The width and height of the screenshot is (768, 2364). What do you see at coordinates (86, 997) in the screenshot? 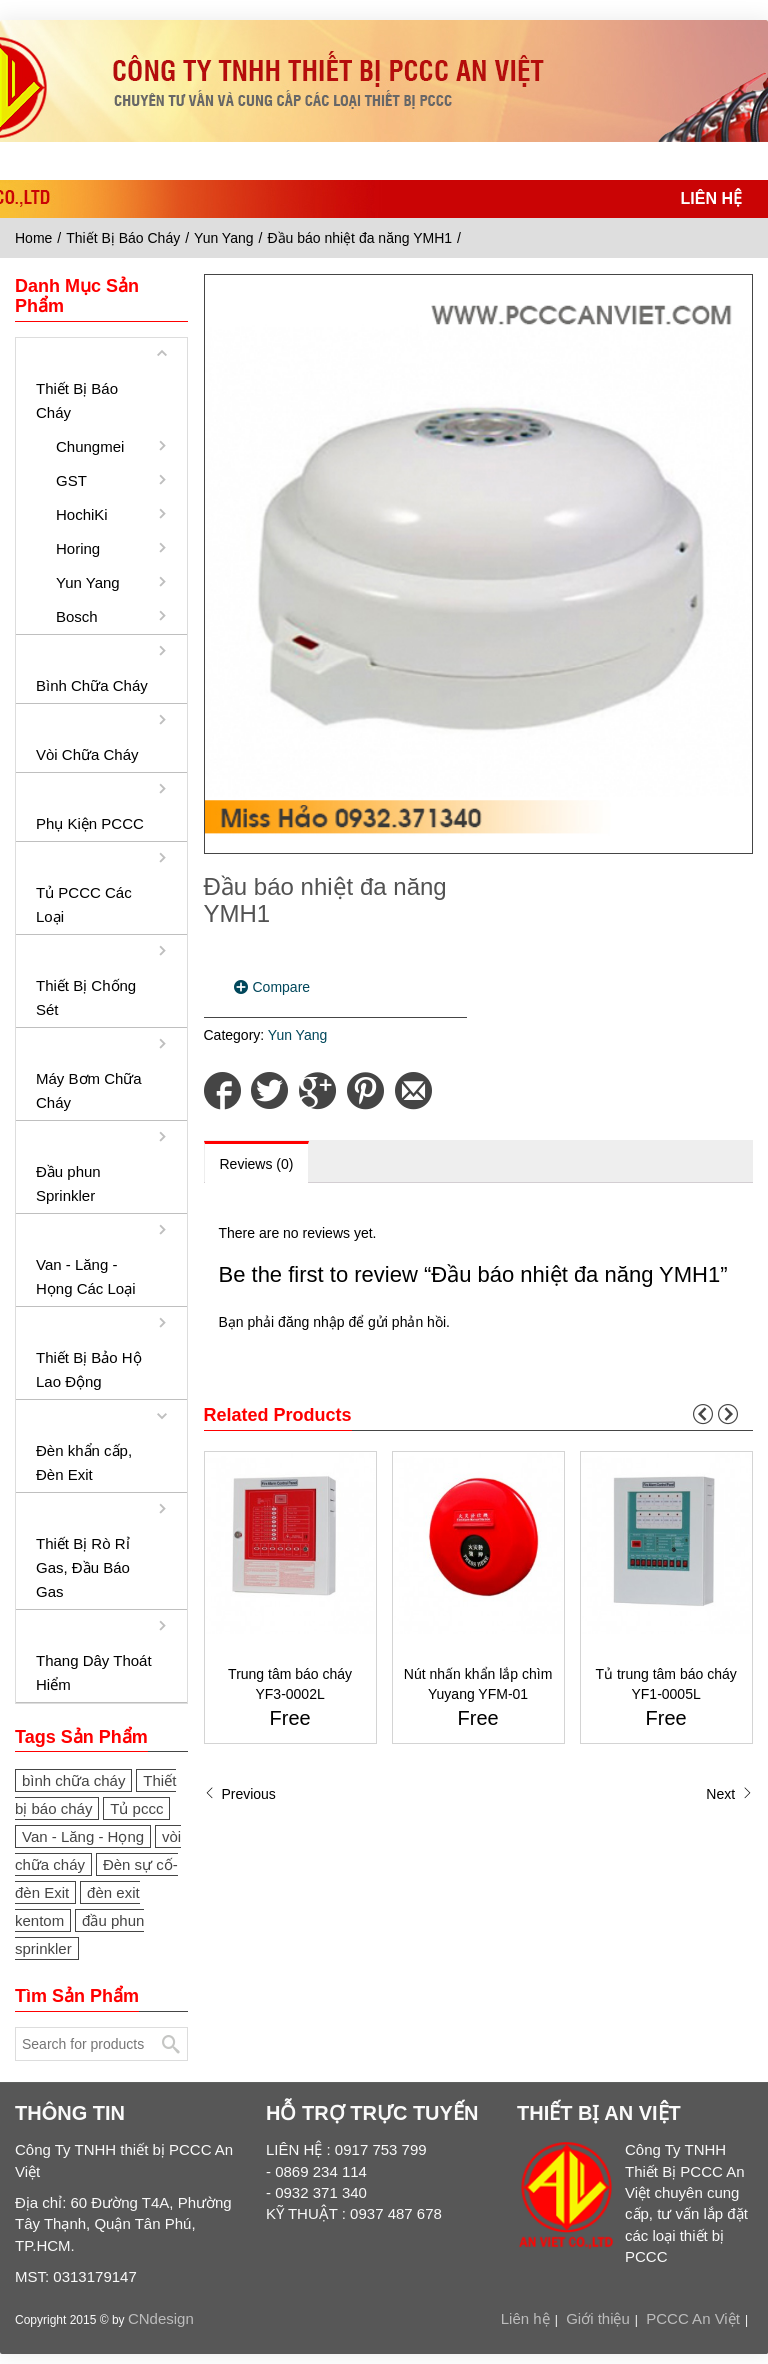
I see `Thiết Bị Chống Sét` at bounding box center [86, 997].